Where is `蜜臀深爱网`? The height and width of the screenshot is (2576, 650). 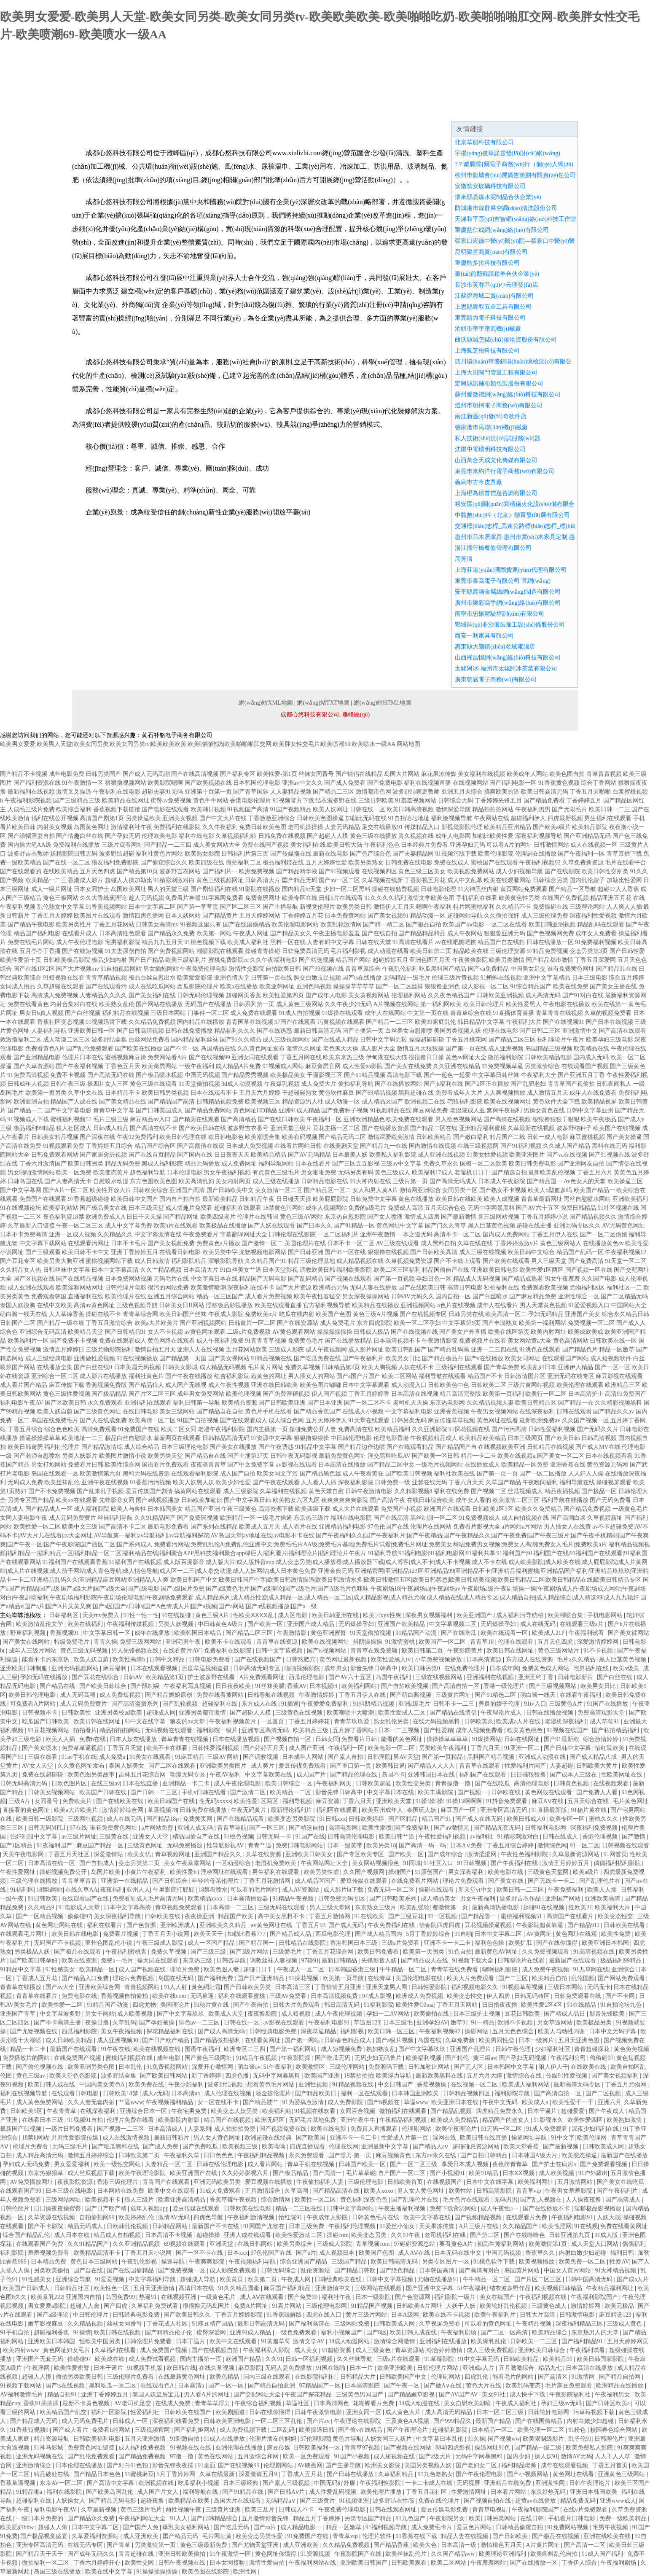 蜜臀深爱网 is located at coordinates (212, 2332).